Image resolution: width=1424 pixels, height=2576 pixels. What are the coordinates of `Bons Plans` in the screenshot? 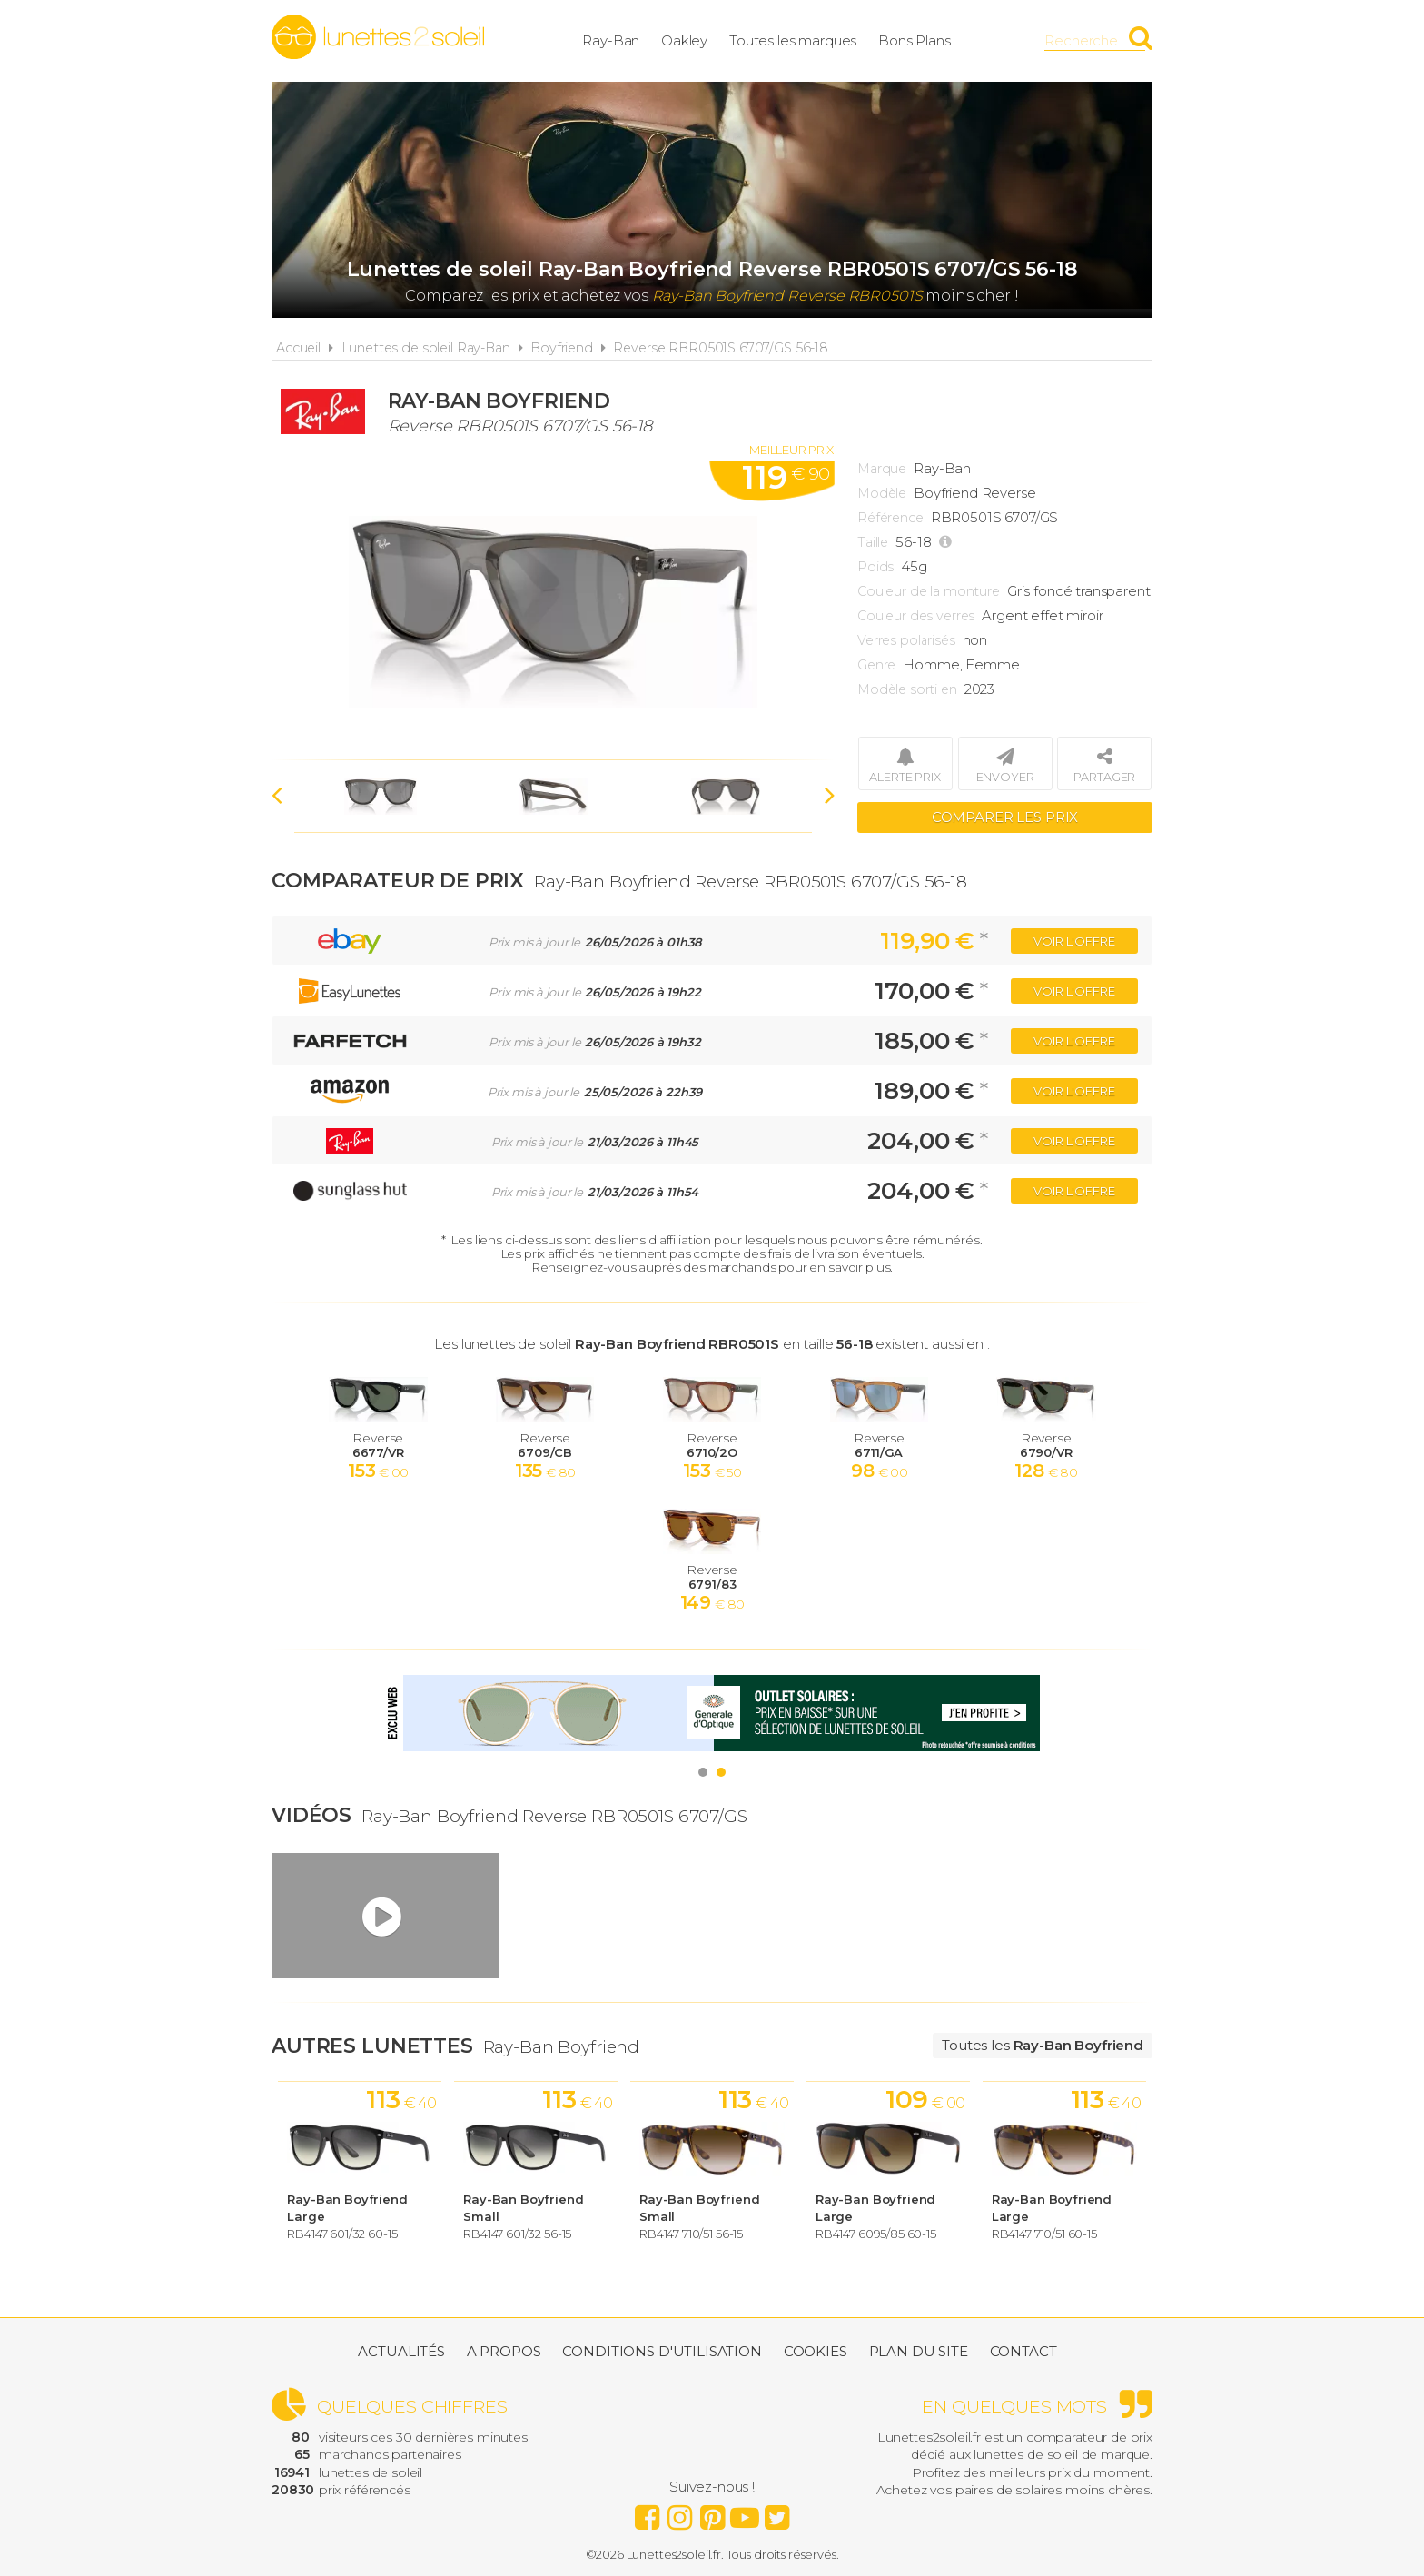 It's located at (914, 40).